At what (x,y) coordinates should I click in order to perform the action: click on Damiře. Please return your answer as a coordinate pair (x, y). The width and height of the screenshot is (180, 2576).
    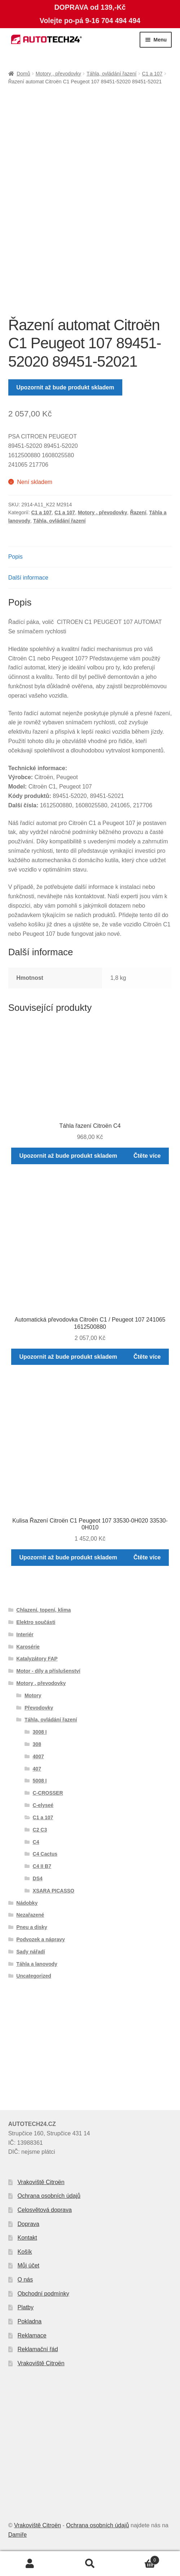
    Looking at the image, I should click on (17, 2535).